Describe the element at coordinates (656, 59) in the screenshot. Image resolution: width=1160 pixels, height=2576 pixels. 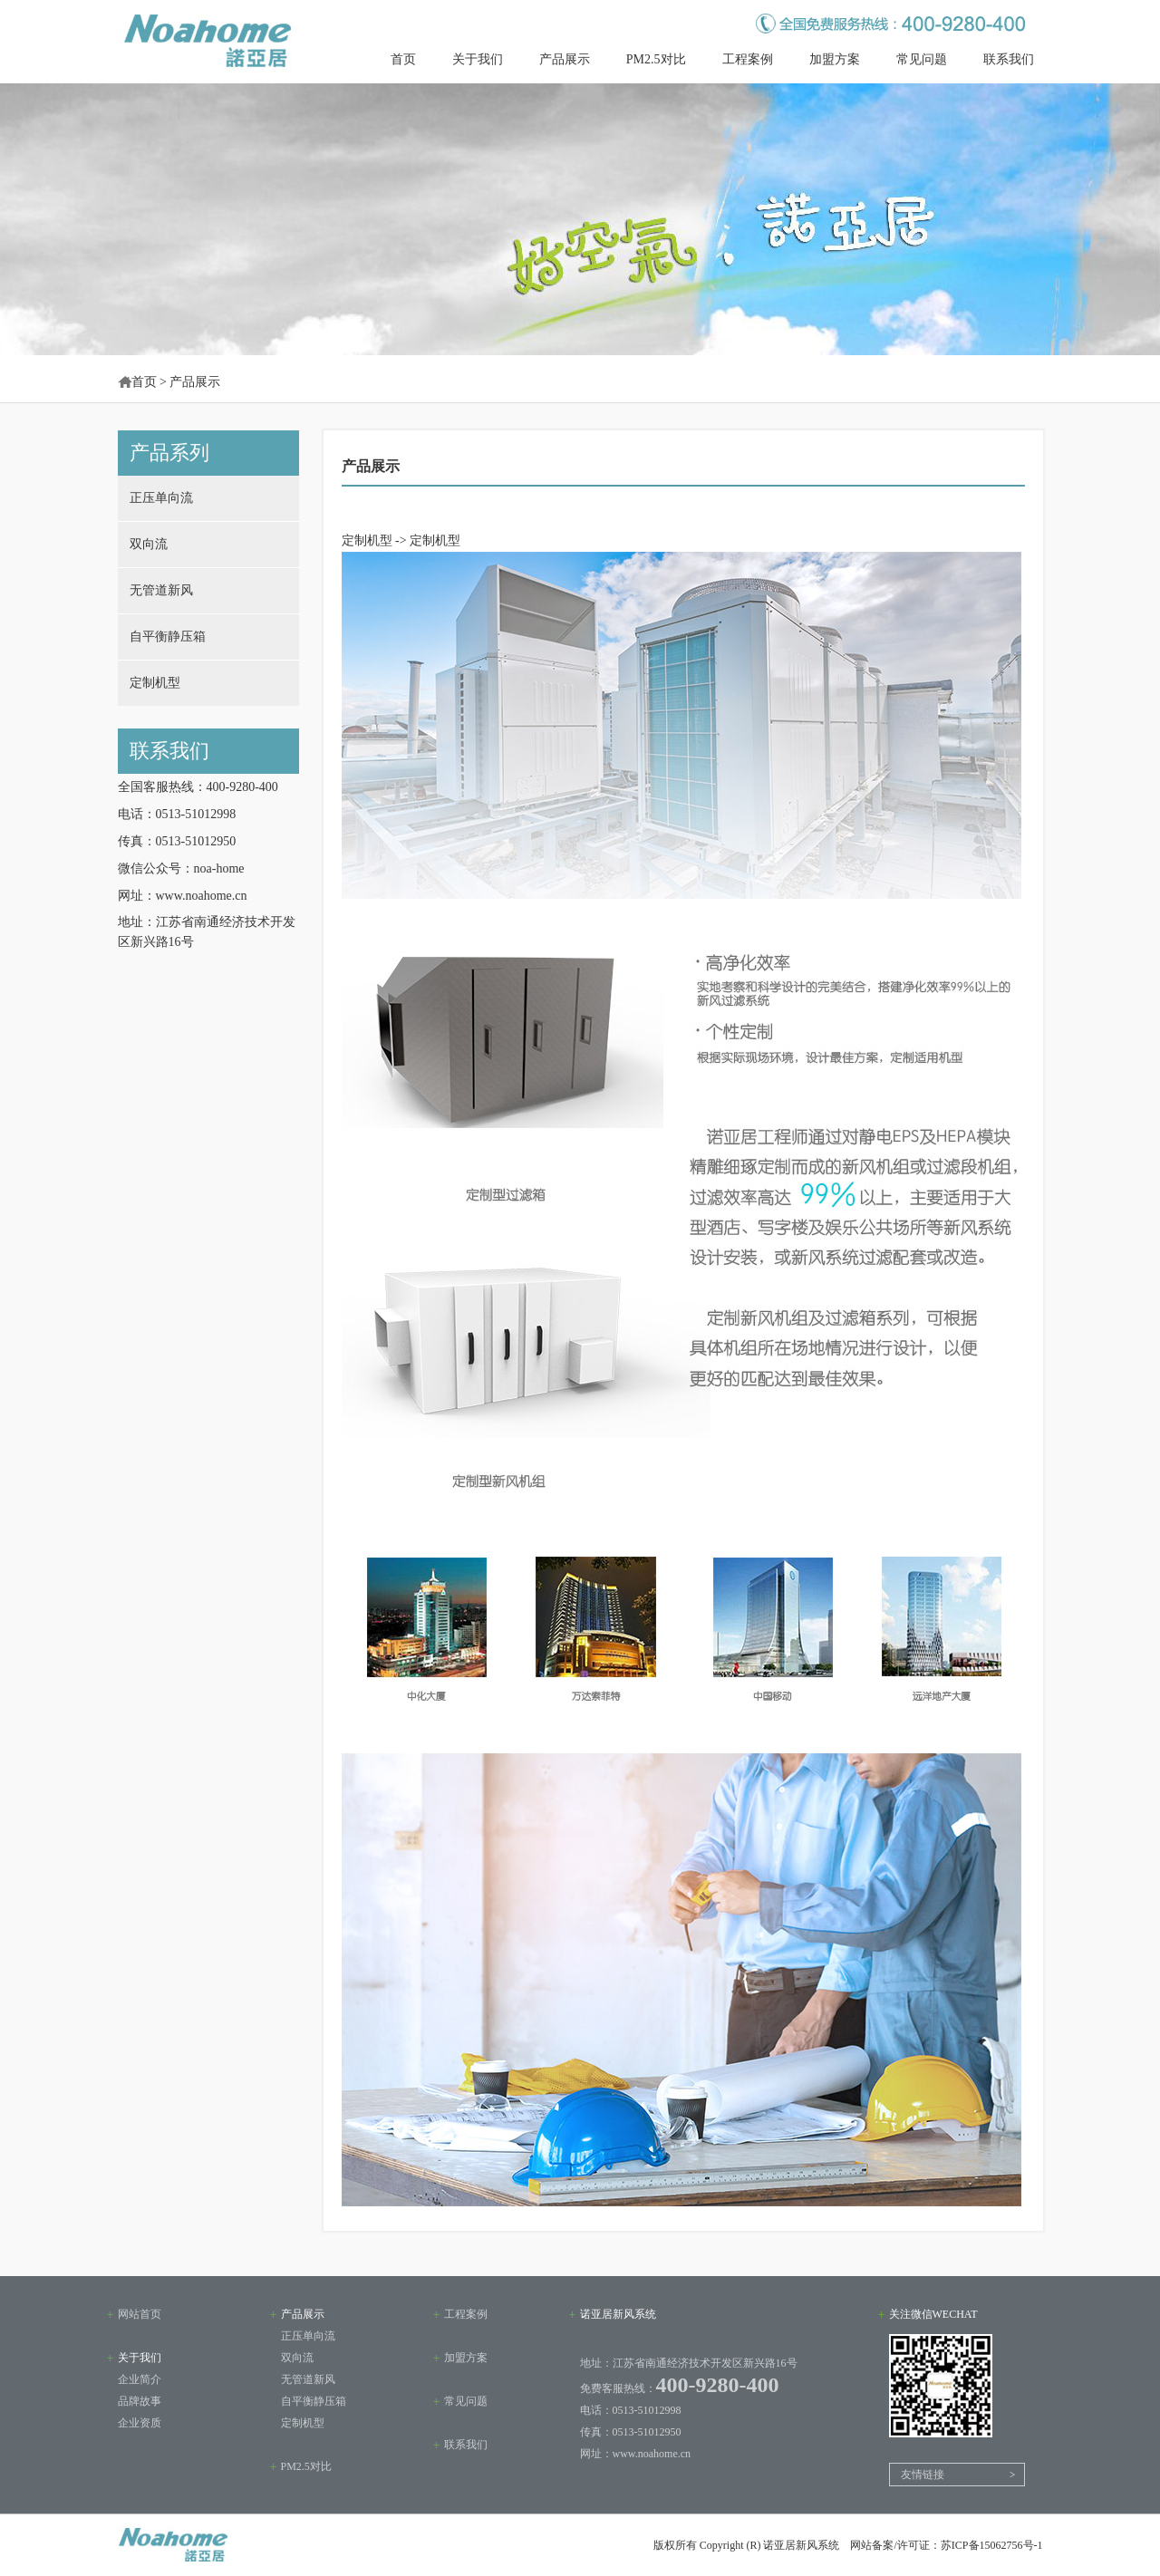
I see `PM2.5对比` at that location.